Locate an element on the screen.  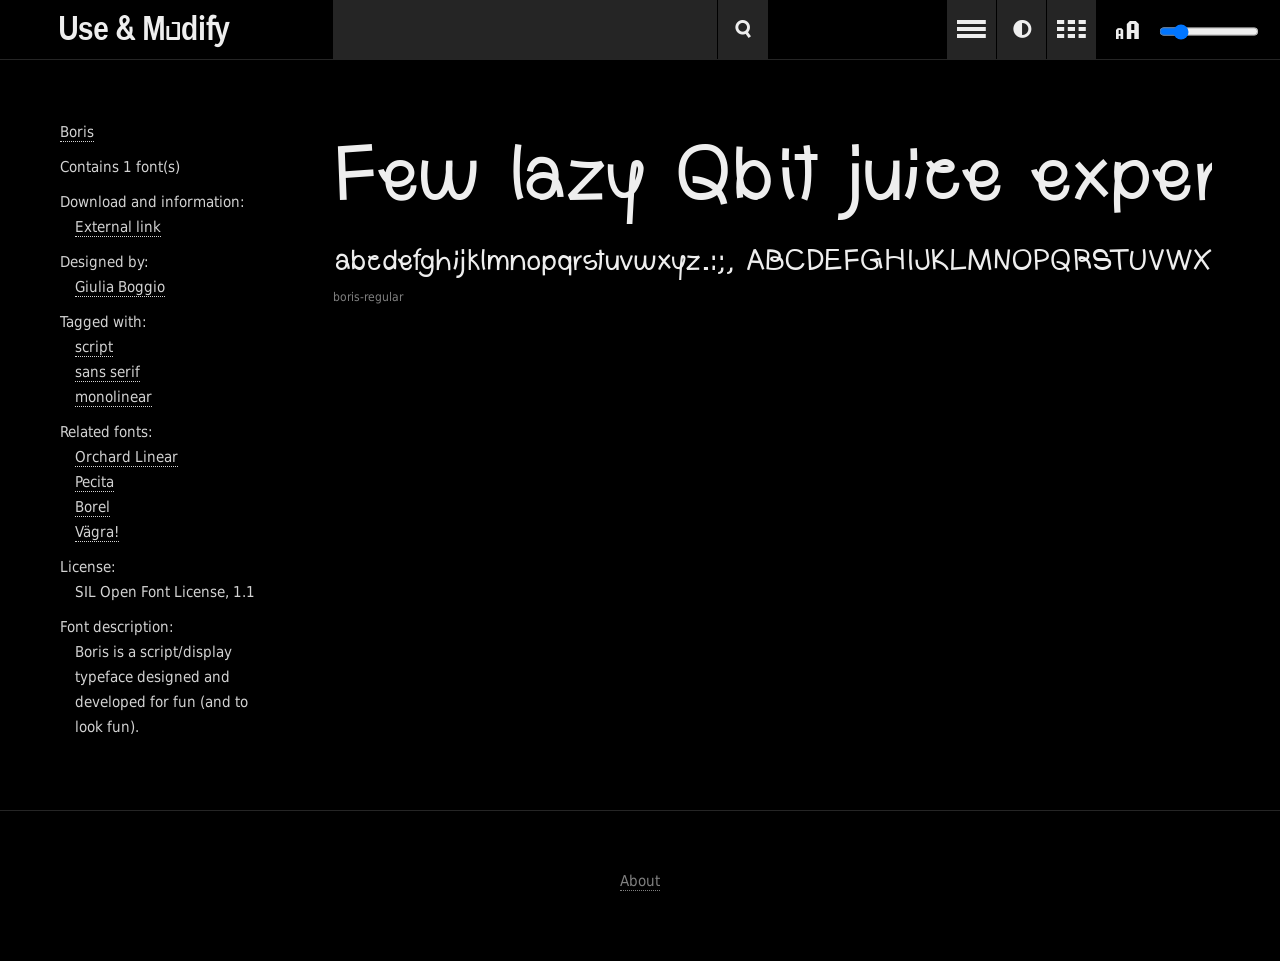
Borel is located at coordinates (92, 507).